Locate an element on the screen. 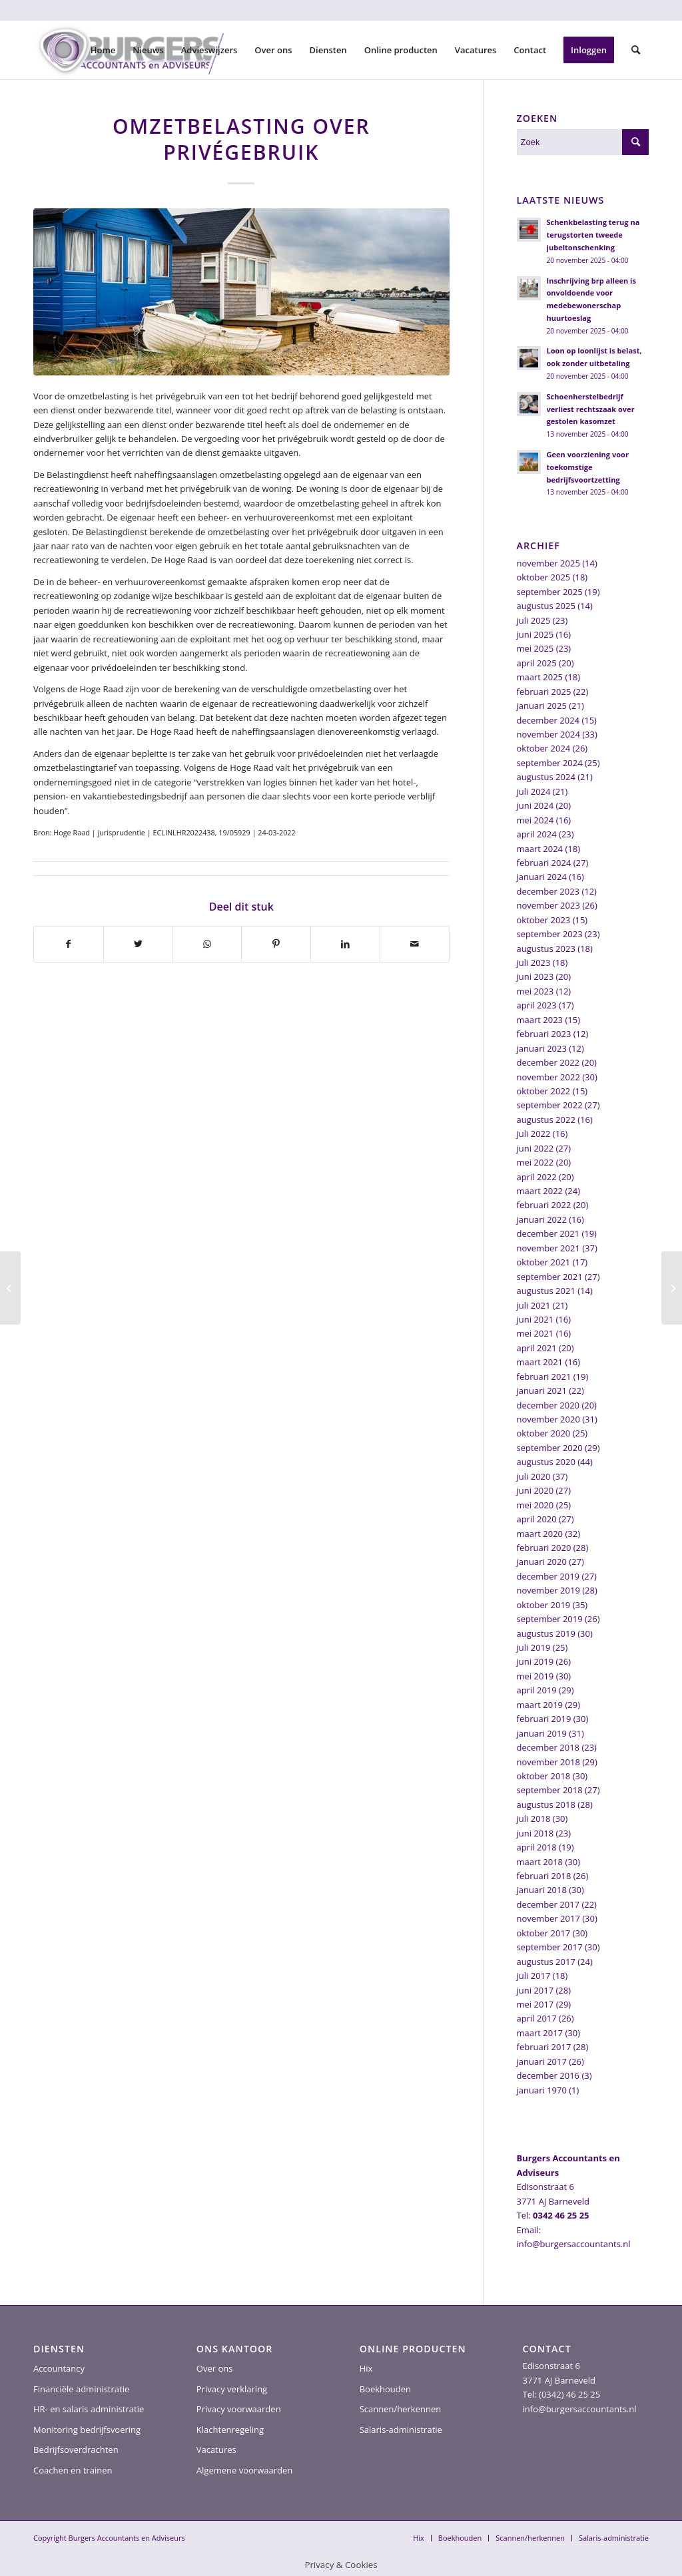  februari 2021 is located at coordinates (544, 1377).